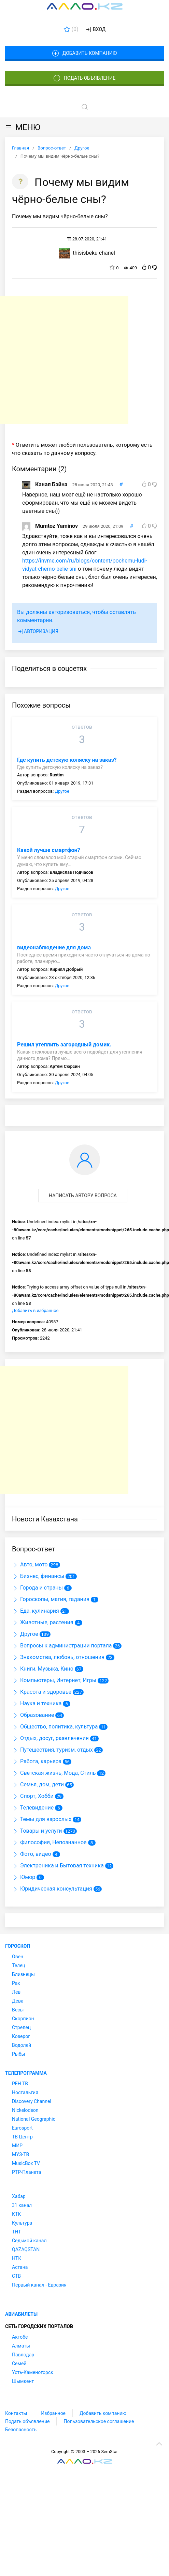 This screenshot has height=2576, width=169. Describe the element at coordinates (17, 2145) in the screenshot. I see `МИР` at that location.